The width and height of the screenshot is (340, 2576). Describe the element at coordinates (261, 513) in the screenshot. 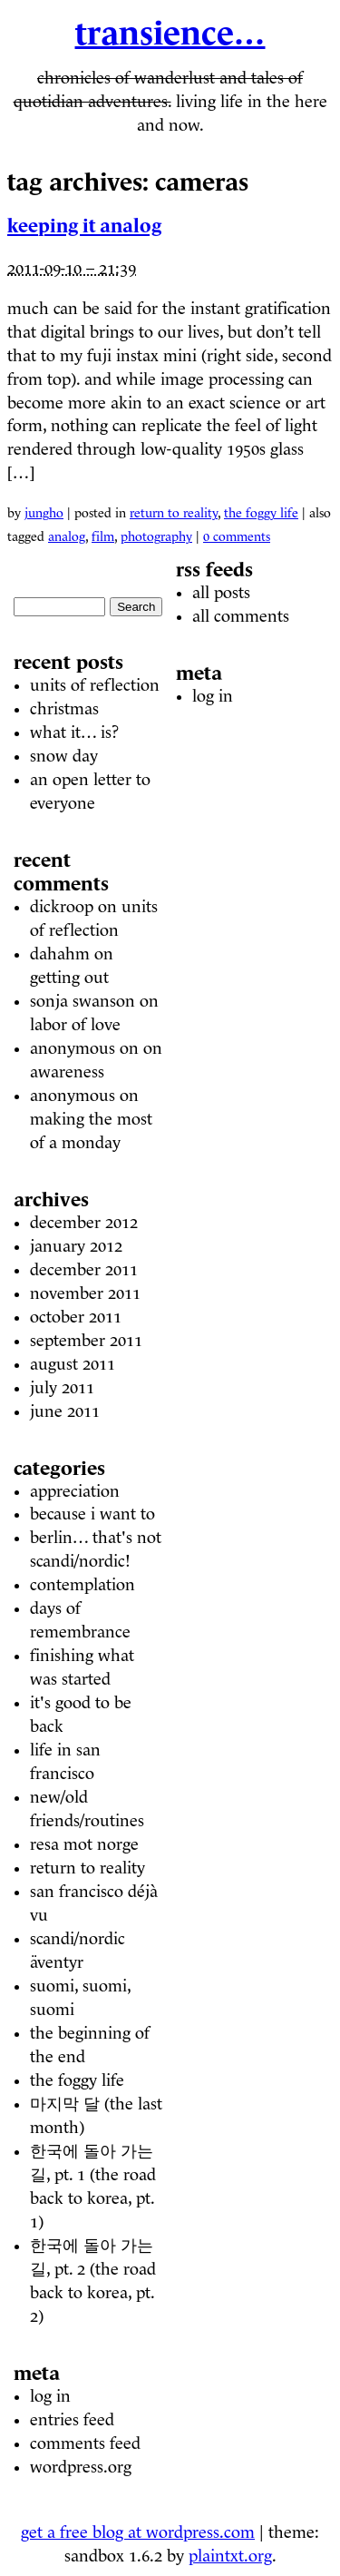

I see `The Foggy Life` at that location.